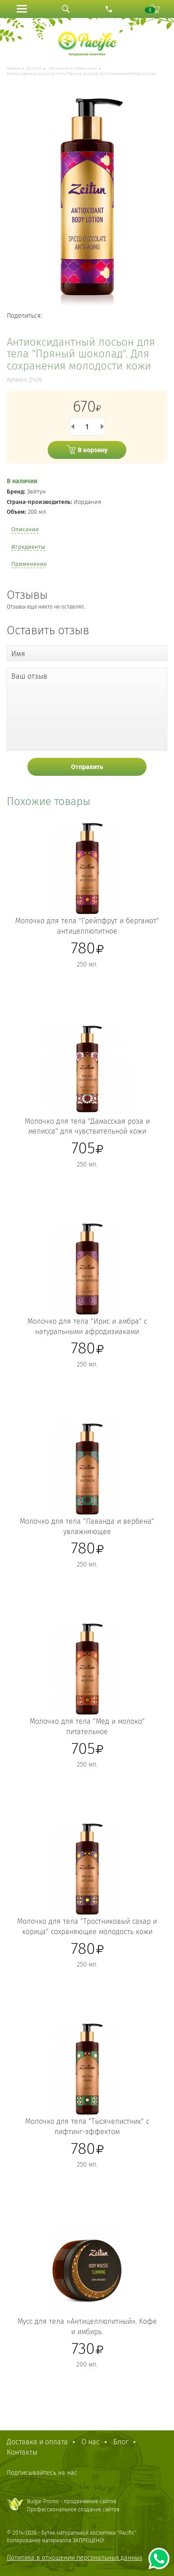  What do you see at coordinates (37, 2442) in the screenshot?
I see `Доставка и оплата` at bounding box center [37, 2442].